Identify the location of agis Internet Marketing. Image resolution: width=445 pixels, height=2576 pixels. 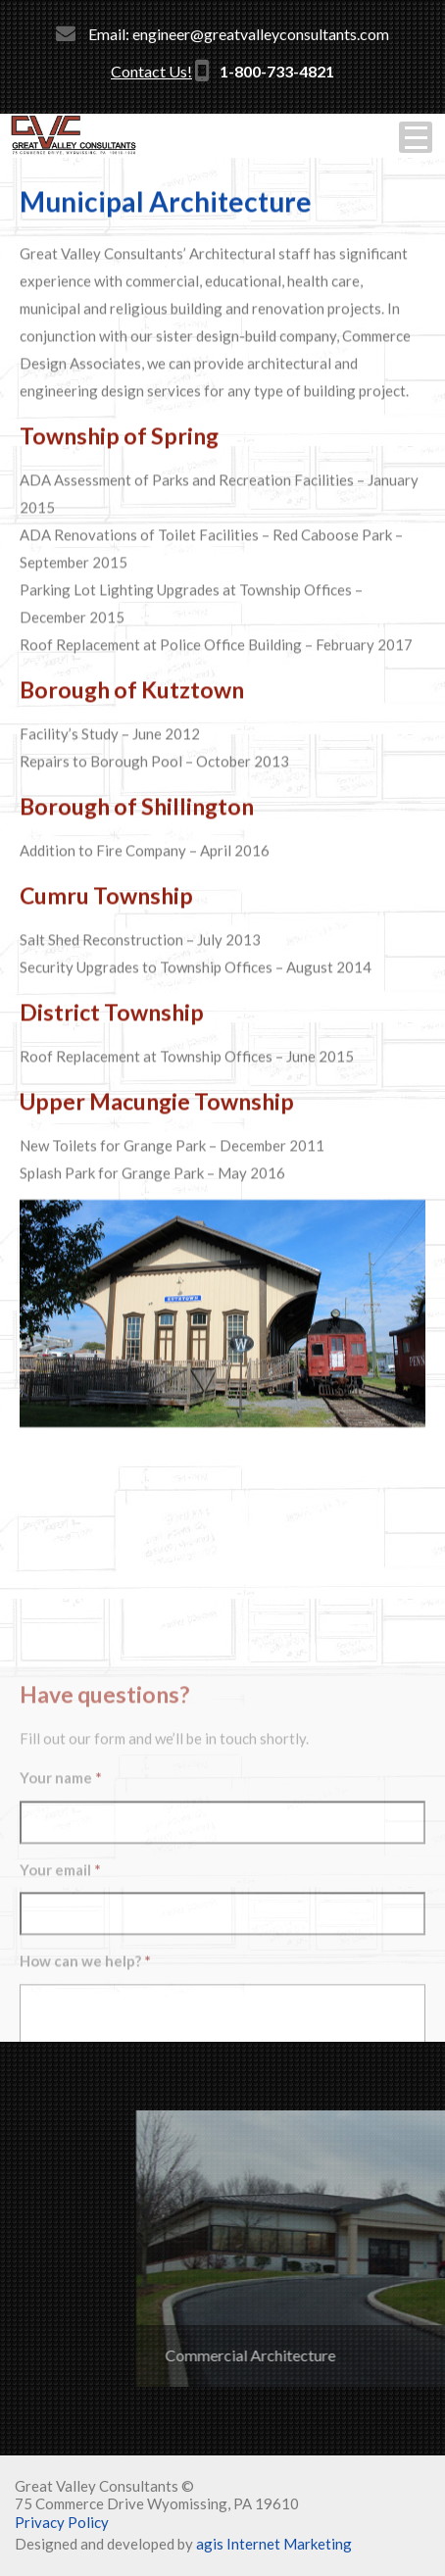
(274, 2543).